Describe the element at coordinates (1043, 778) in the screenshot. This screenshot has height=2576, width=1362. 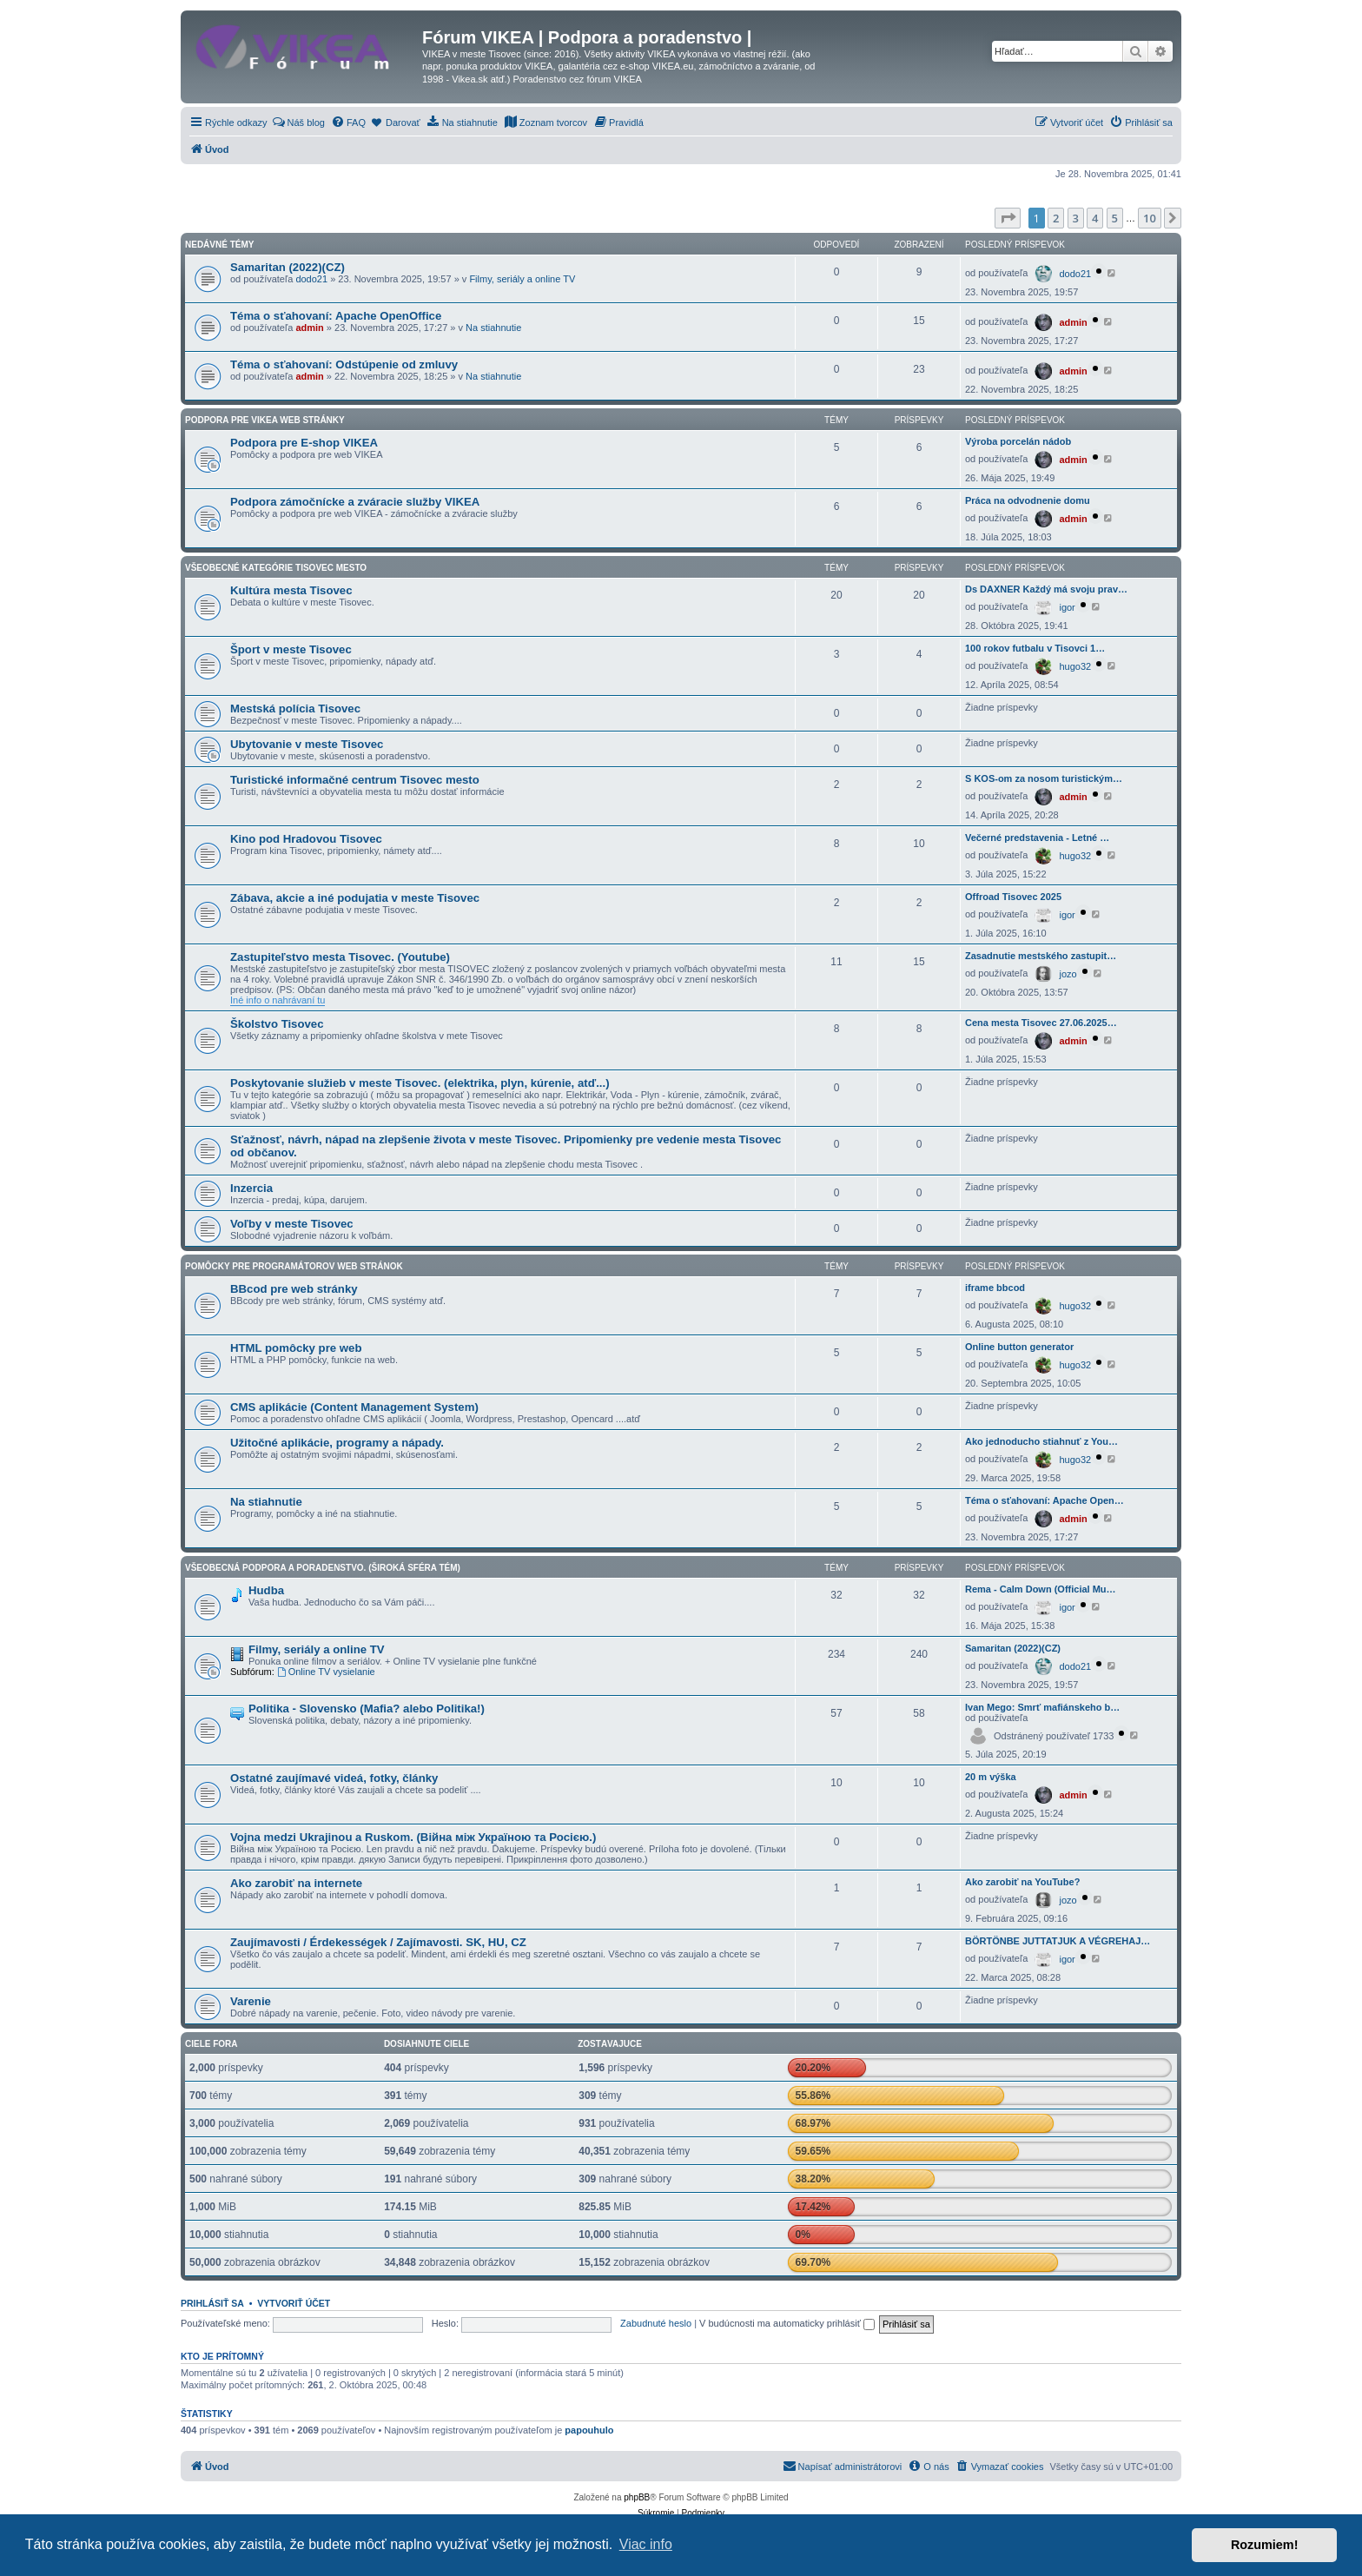
I see `S KOS-om za nosom turistickým…` at that location.